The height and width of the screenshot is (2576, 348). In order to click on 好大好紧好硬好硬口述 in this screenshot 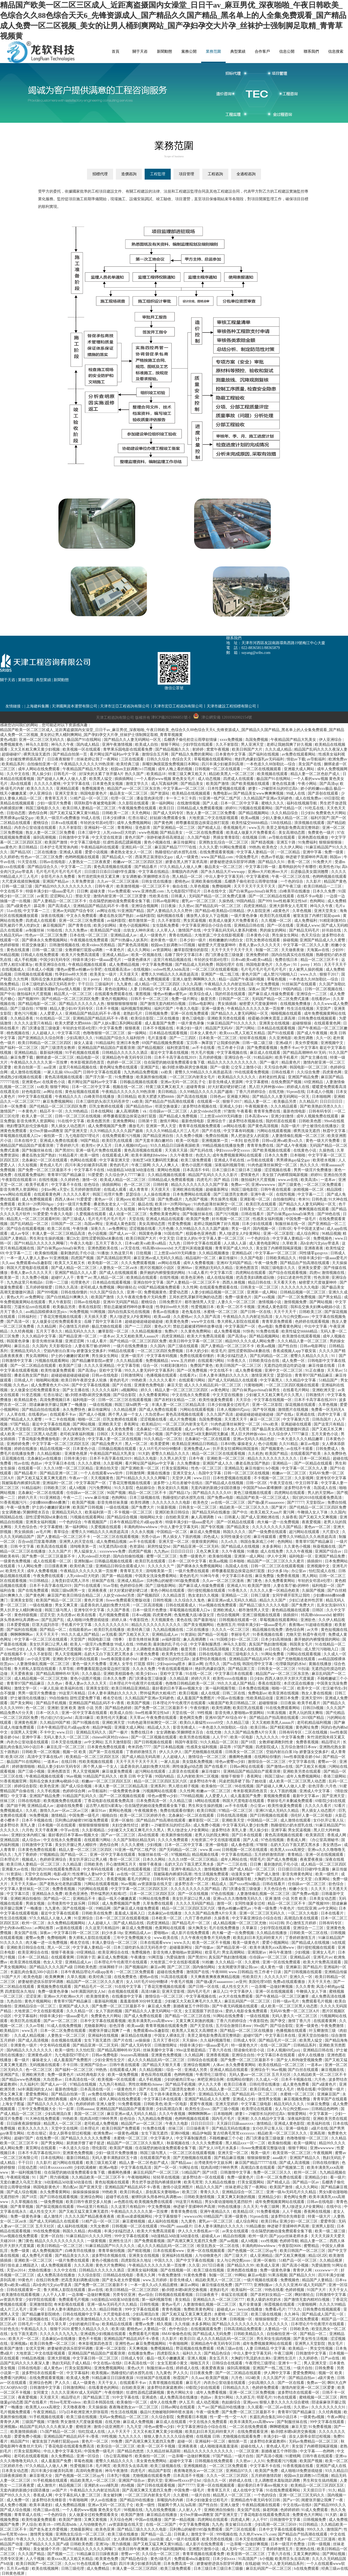, I will do `click(227, 1087)`.